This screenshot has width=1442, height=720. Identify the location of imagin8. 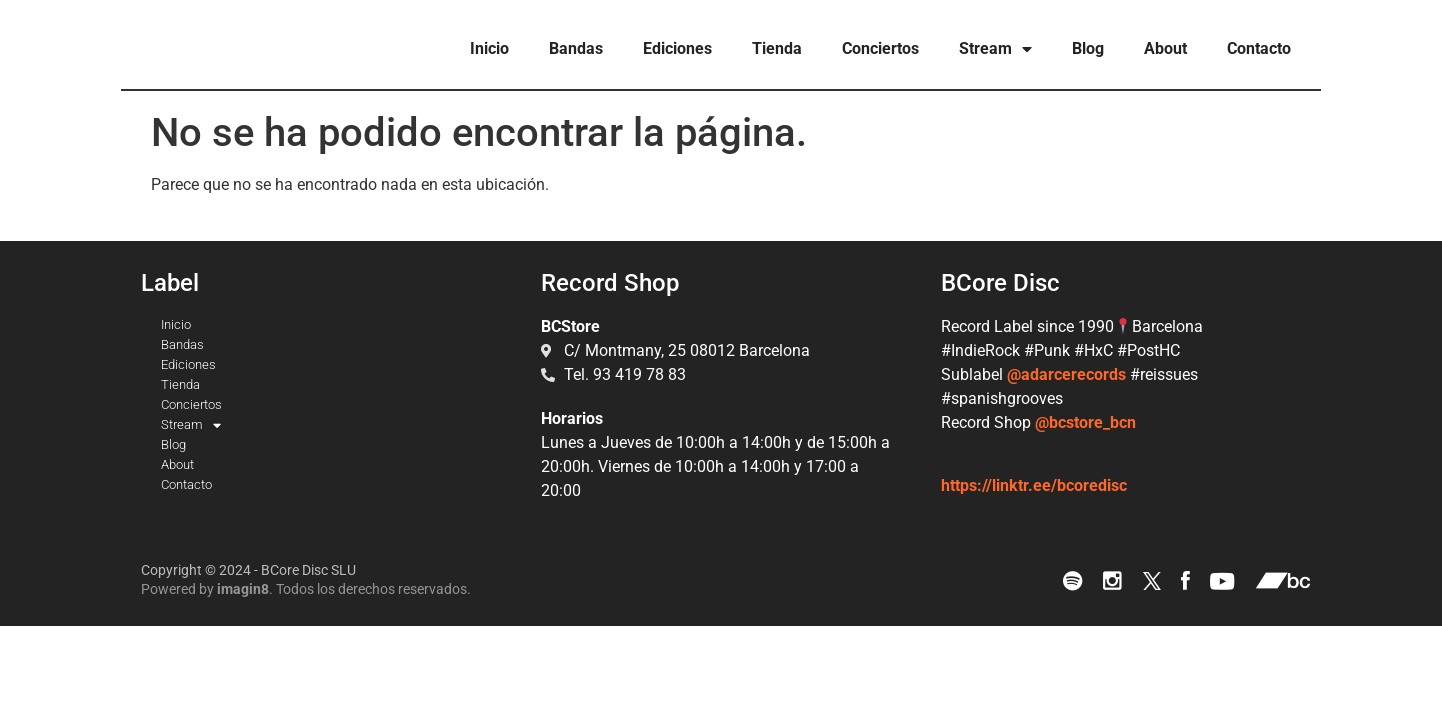
(243, 589).